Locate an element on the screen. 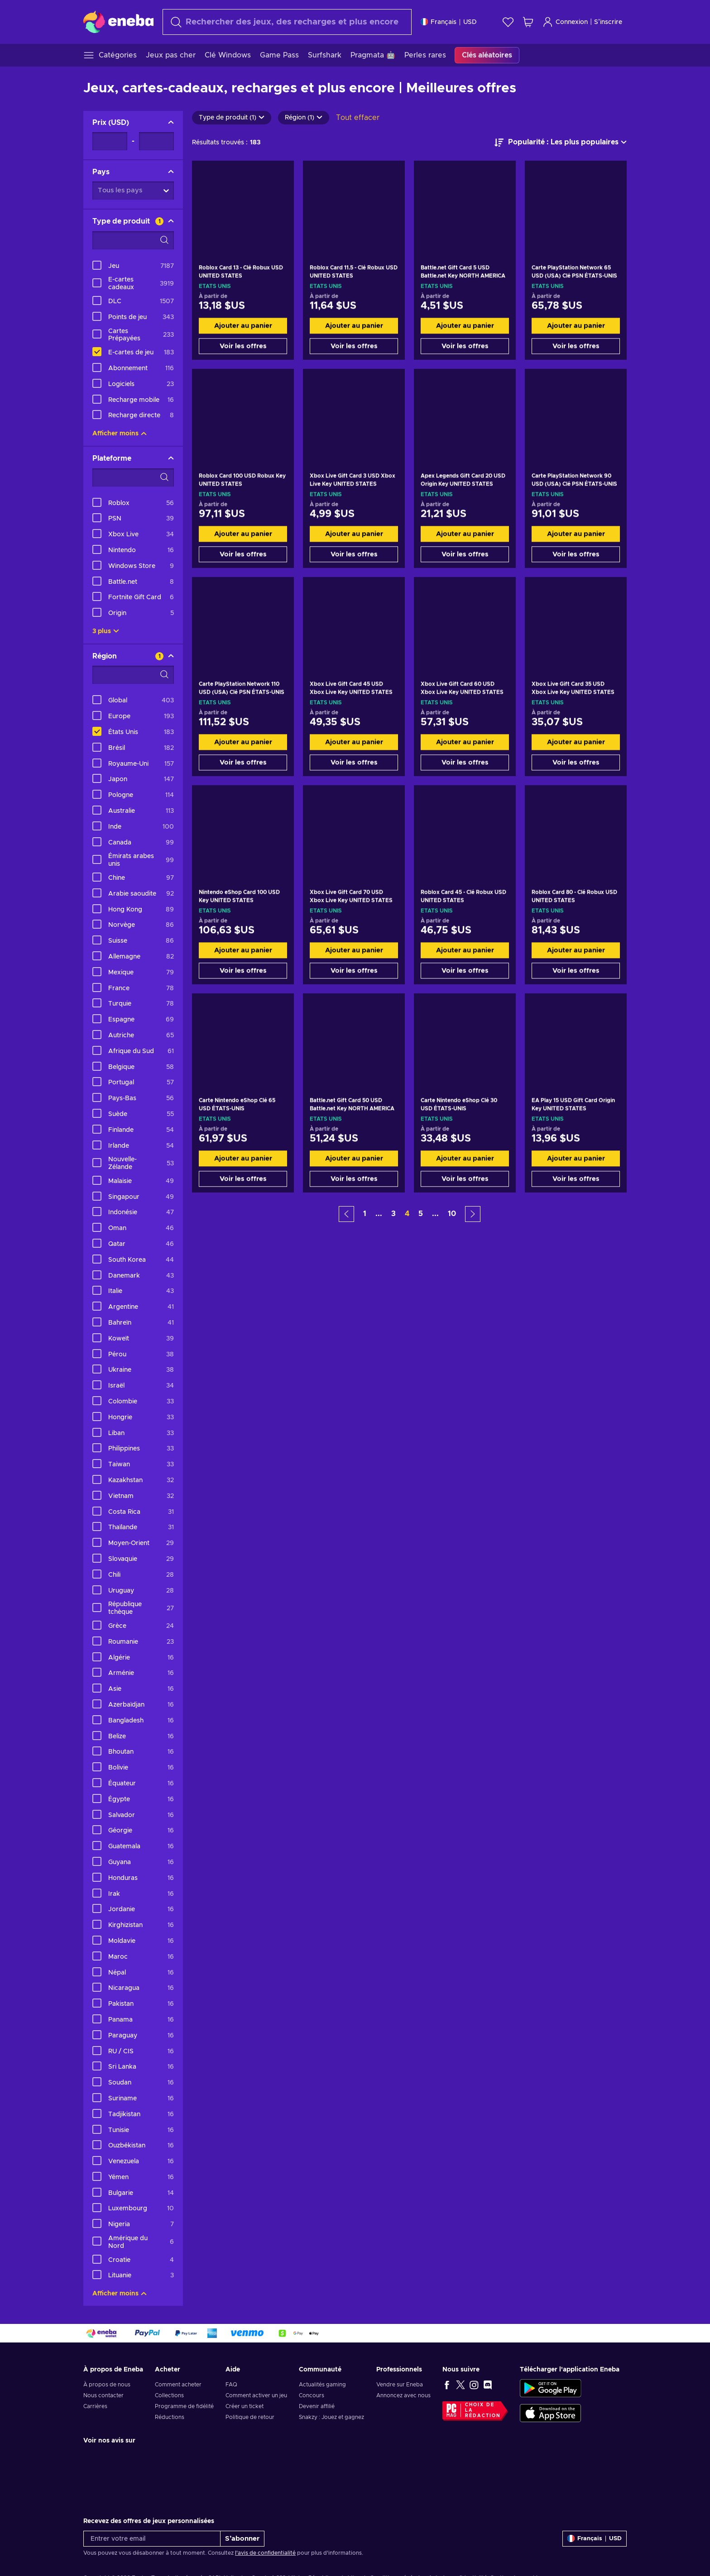 This screenshot has width=710, height=2576. [Eneba] is located at coordinates (118, 22).